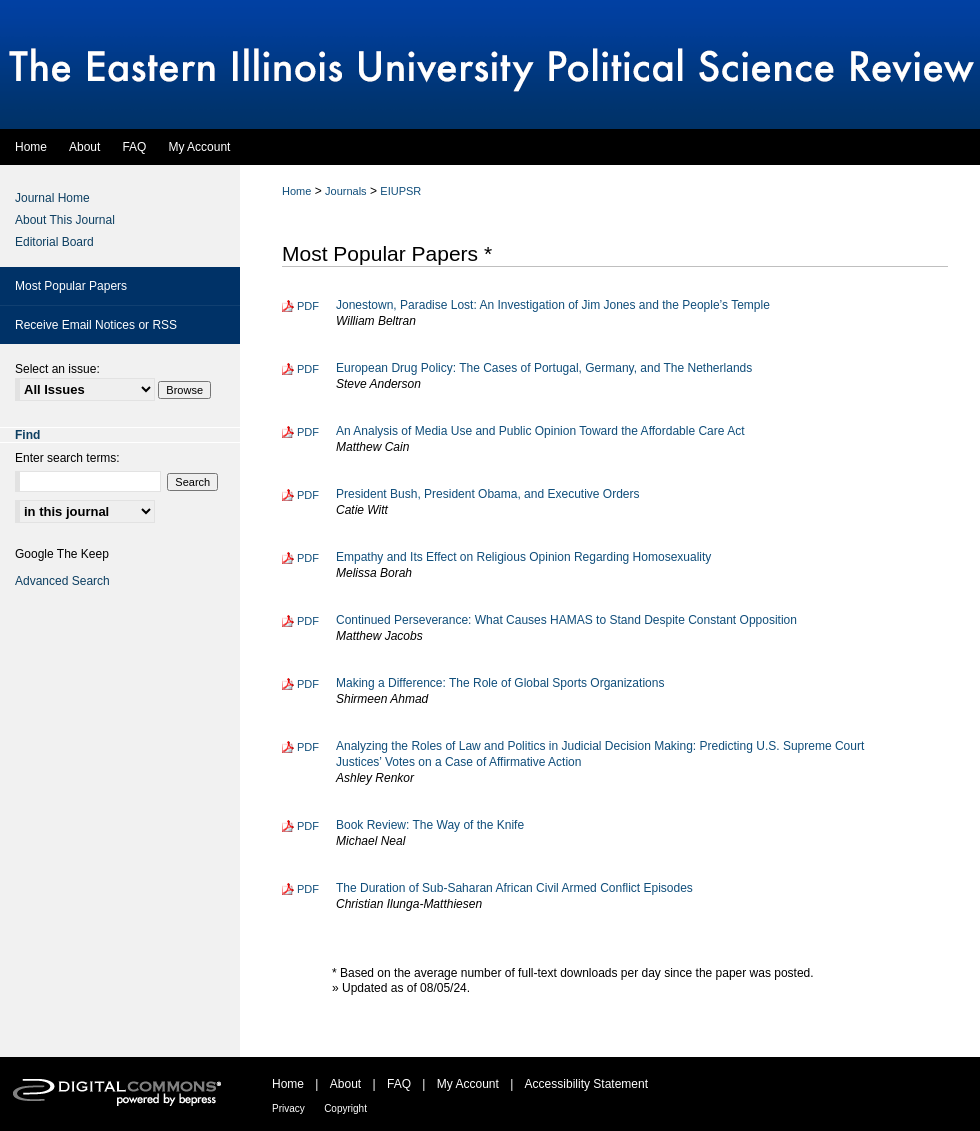 Image resolution: width=980 pixels, height=1131 pixels. What do you see at coordinates (288, 1108) in the screenshot?
I see `Privacy` at bounding box center [288, 1108].